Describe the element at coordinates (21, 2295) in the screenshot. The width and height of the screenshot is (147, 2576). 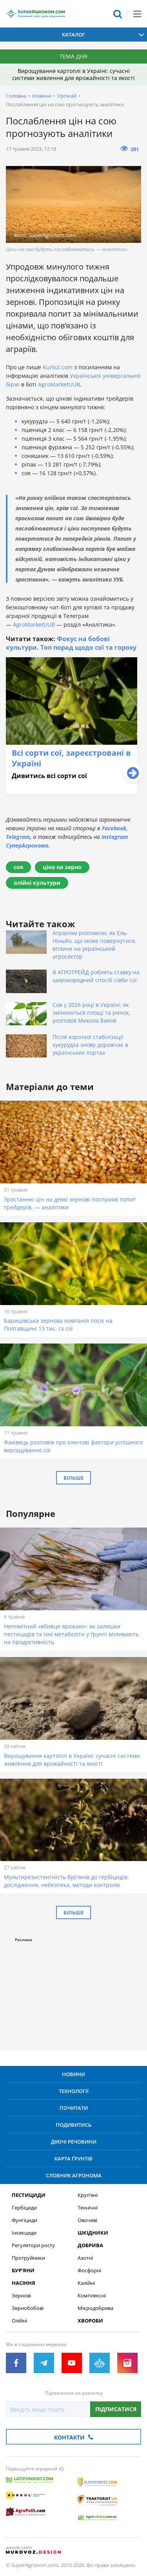
I see `Зернові` at that location.